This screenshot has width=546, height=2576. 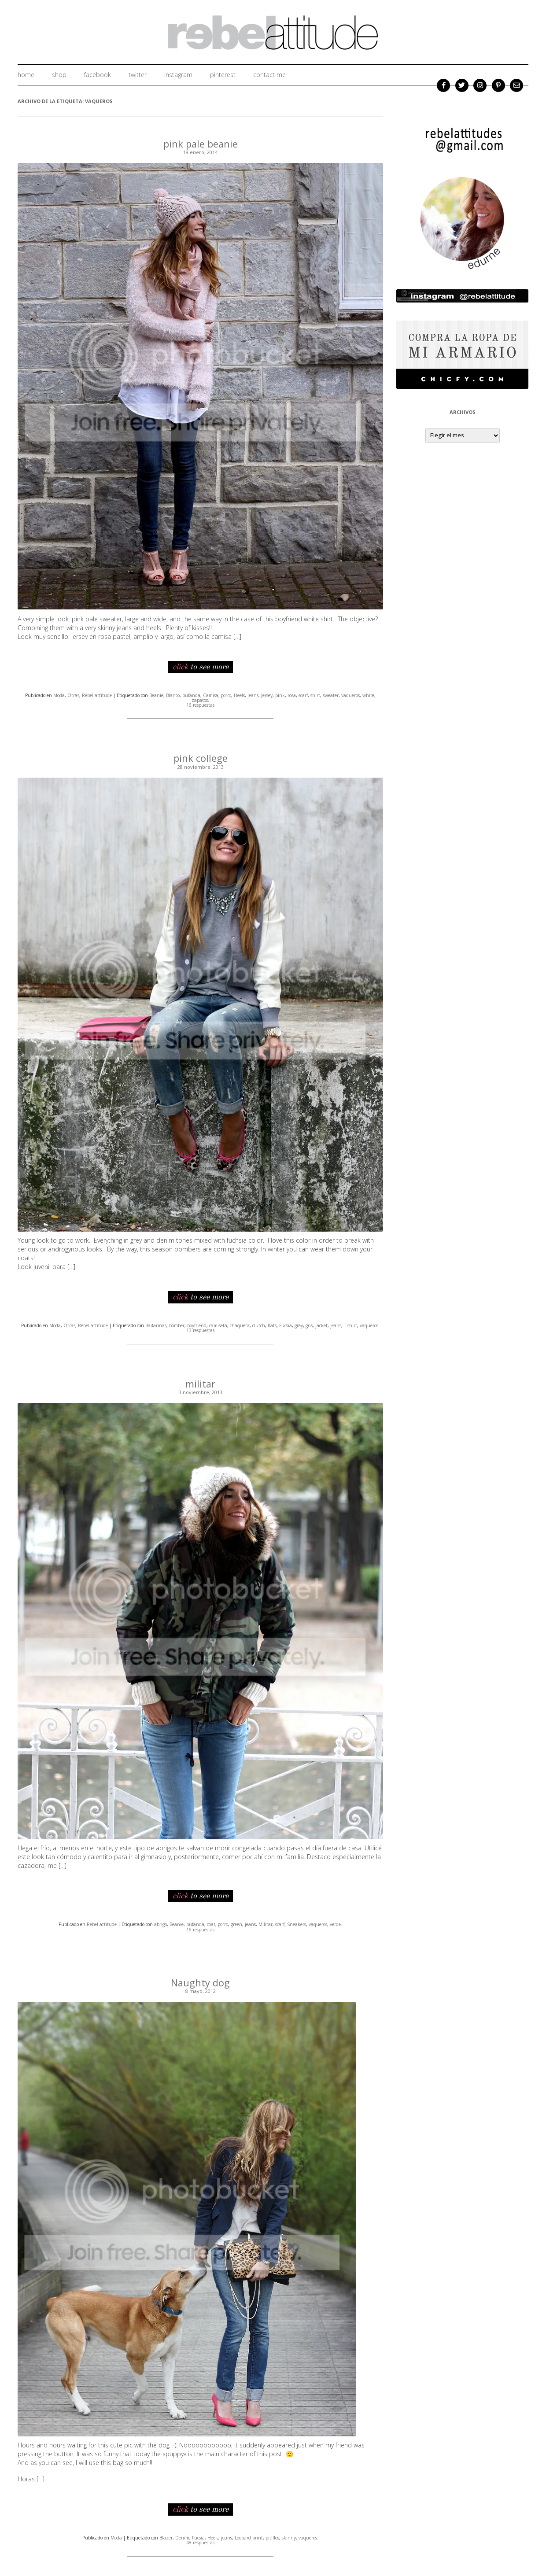 I want to click on Sneakers, so click(x=296, y=1923).